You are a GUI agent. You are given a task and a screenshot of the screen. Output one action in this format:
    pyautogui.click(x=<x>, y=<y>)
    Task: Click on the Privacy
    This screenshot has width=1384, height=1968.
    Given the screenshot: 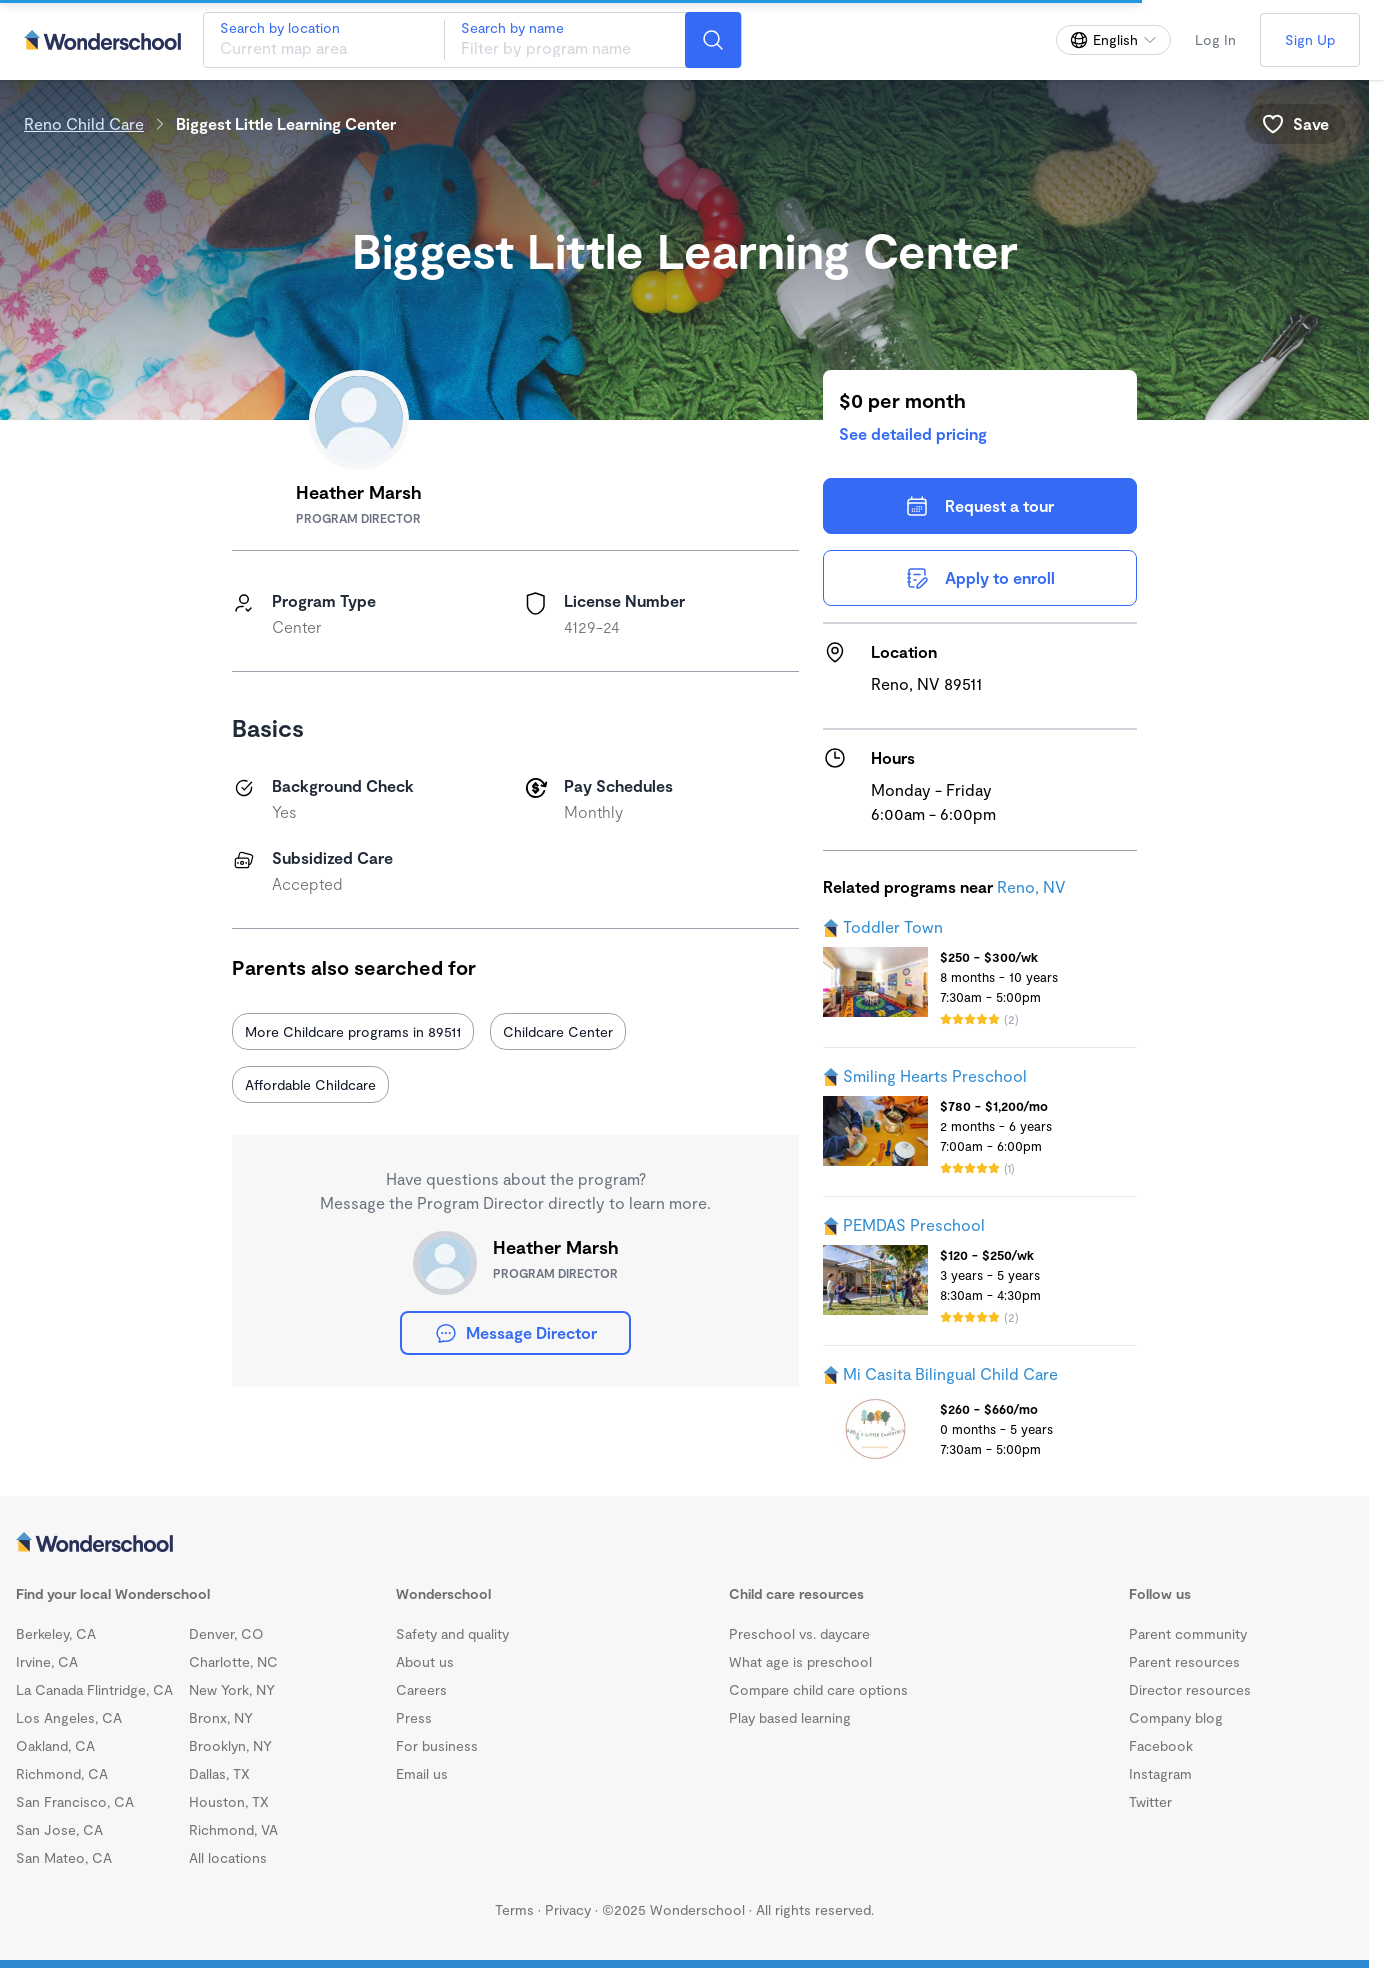 What is the action you would take?
    pyautogui.click(x=568, y=1909)
    